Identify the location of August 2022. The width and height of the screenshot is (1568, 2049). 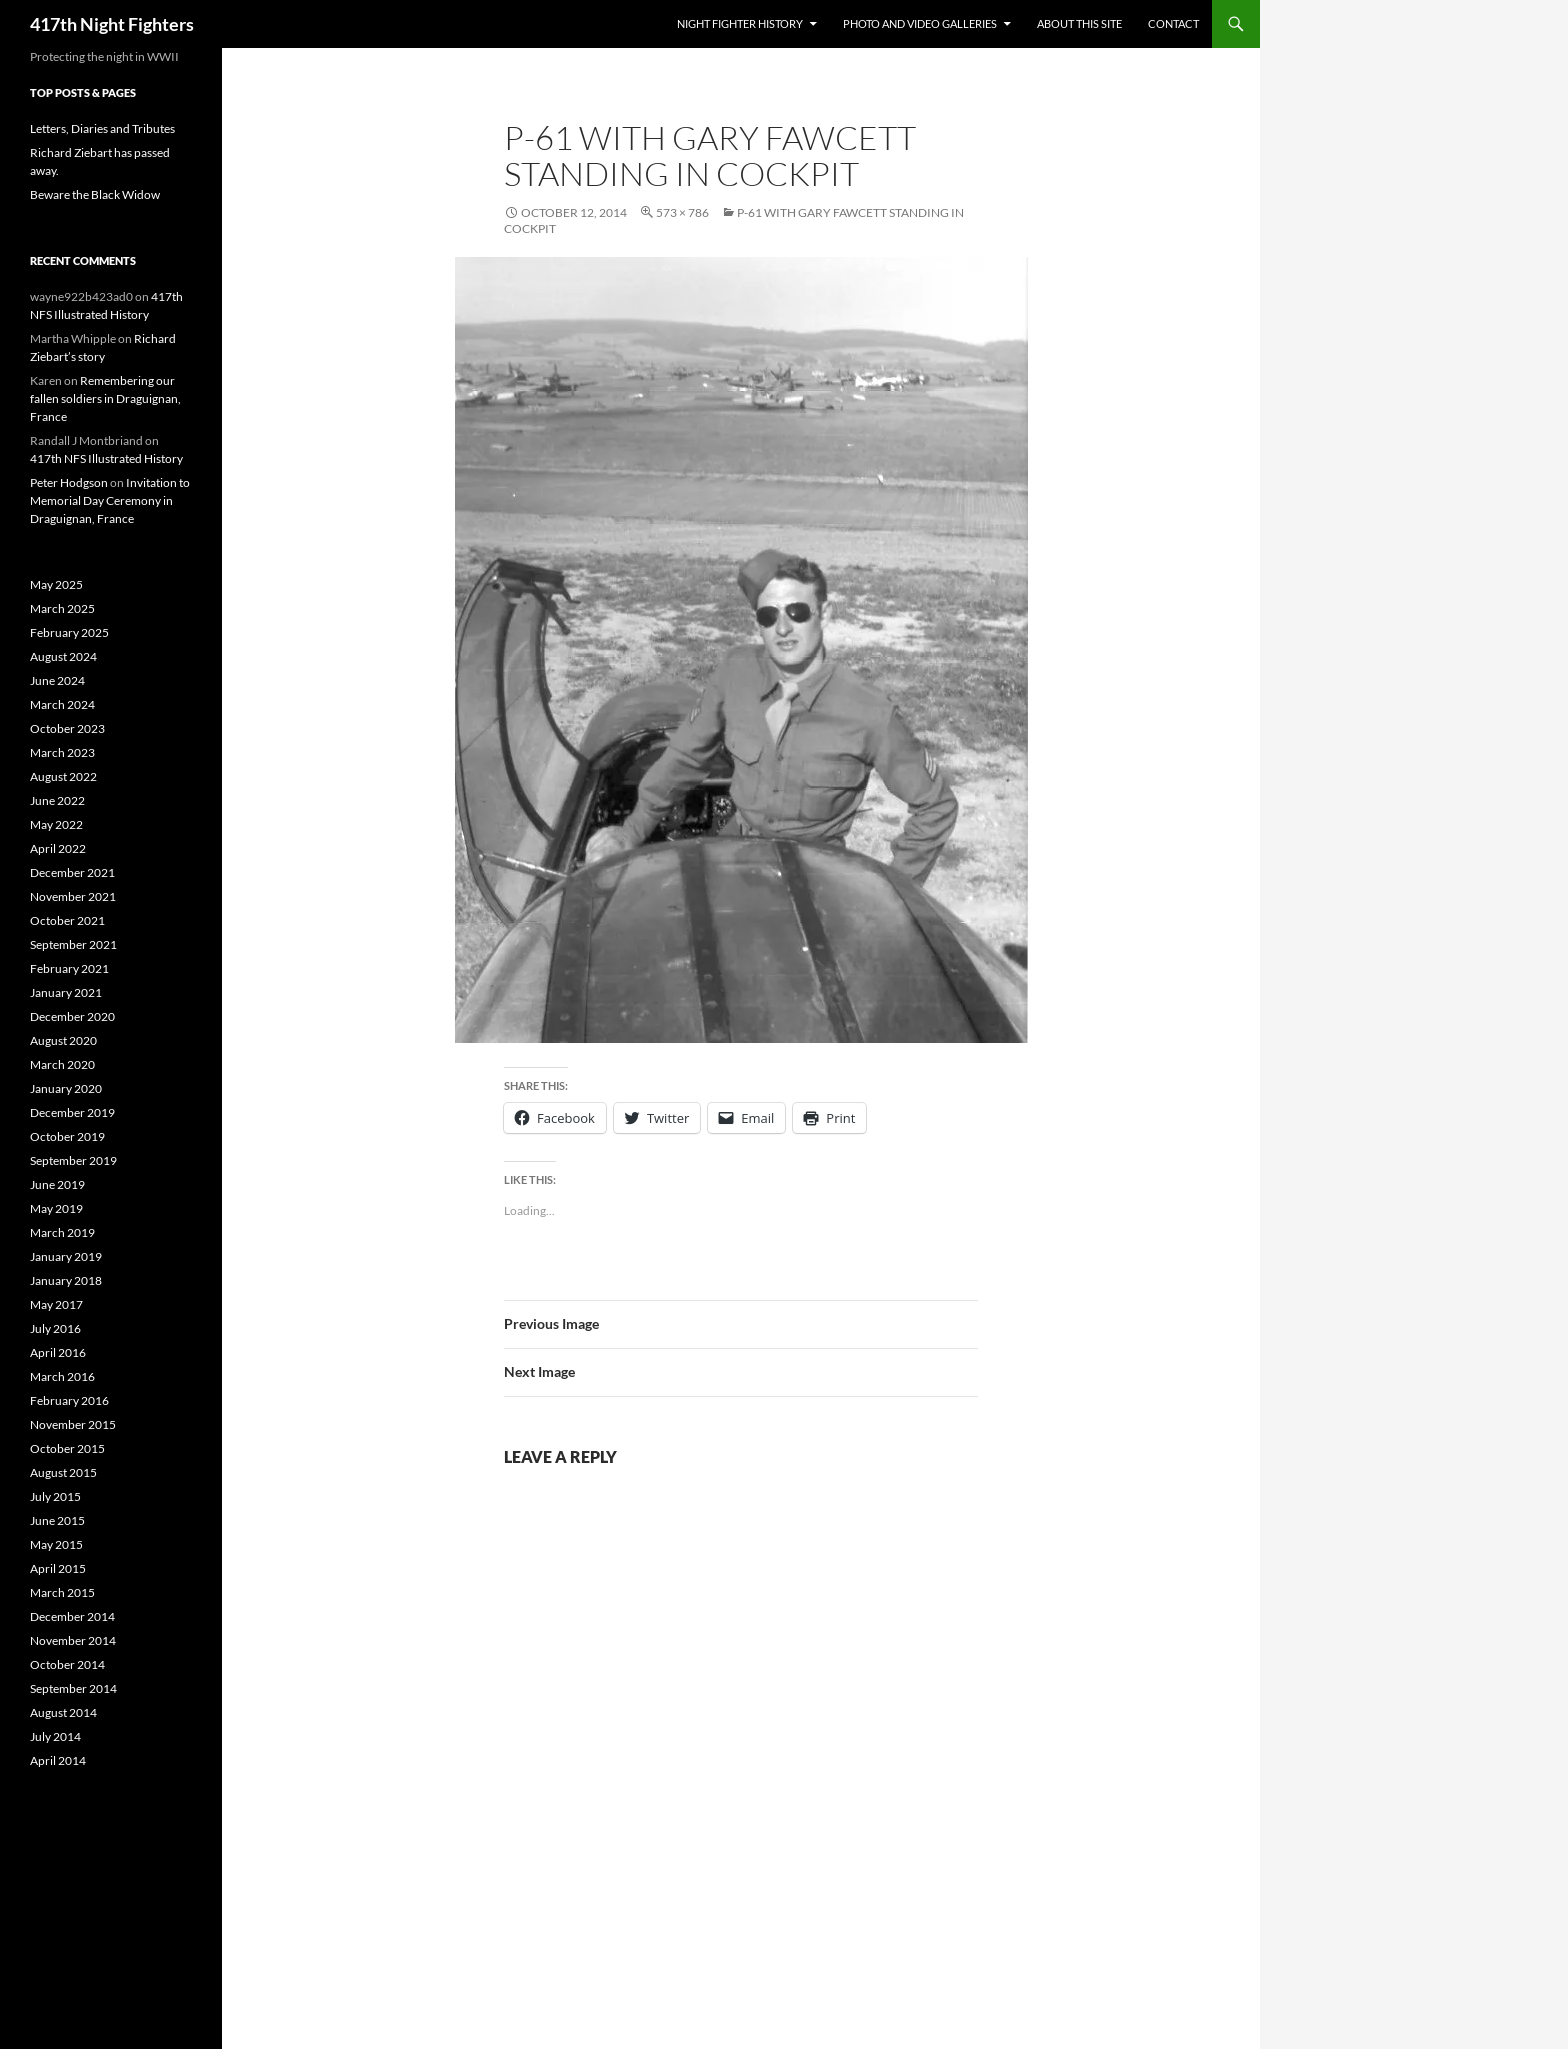
(63, 776).